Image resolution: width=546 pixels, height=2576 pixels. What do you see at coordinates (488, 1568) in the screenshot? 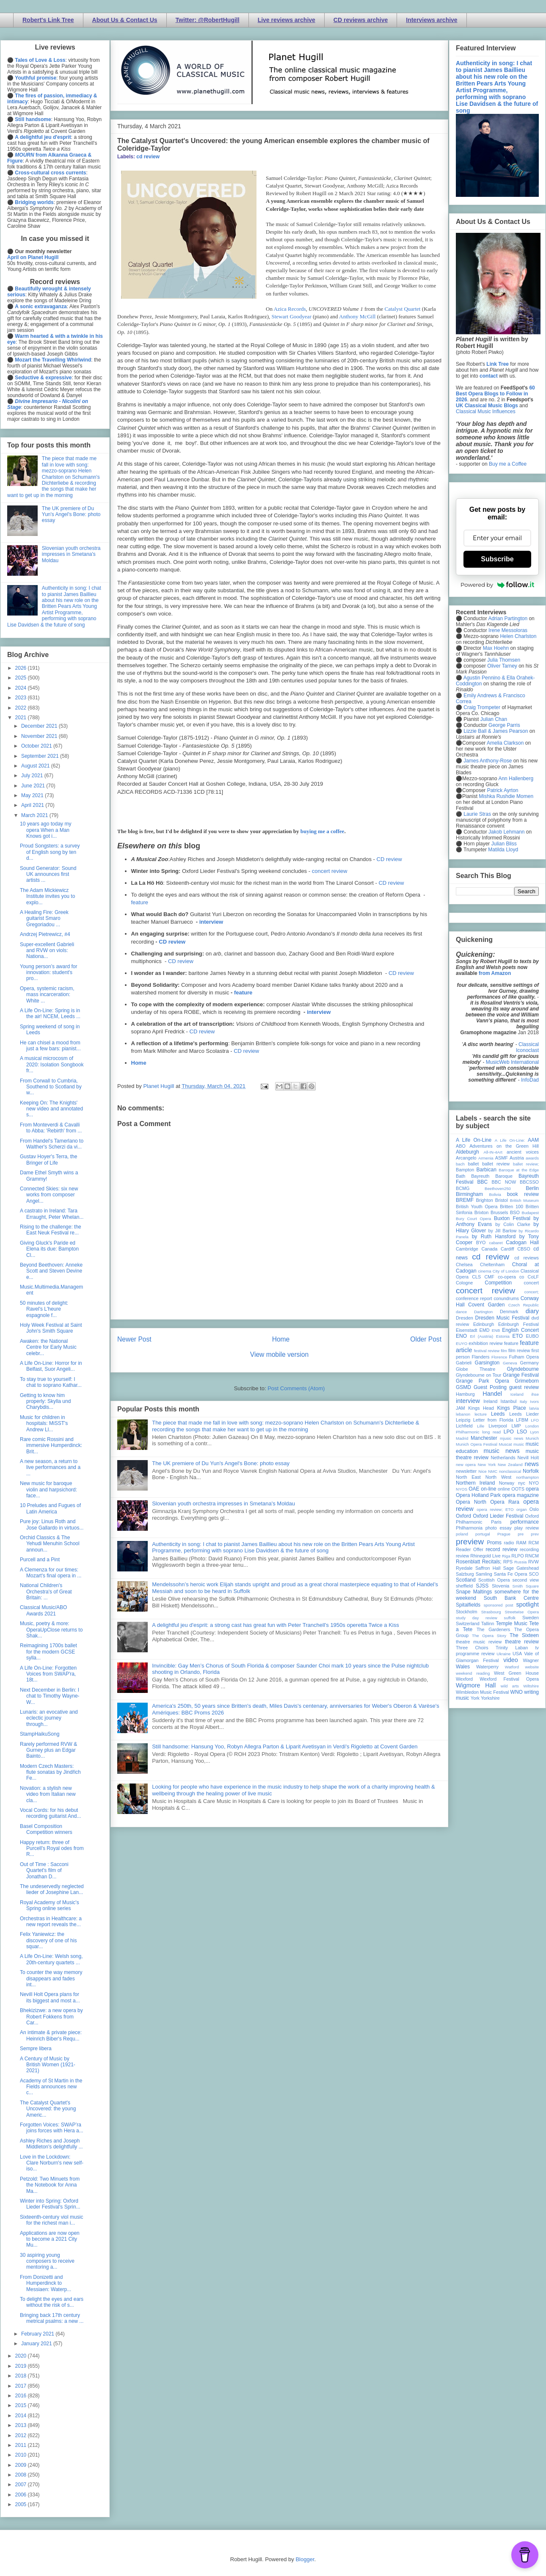
I see `Saffron Hall` at bounding box center [488, 1568].